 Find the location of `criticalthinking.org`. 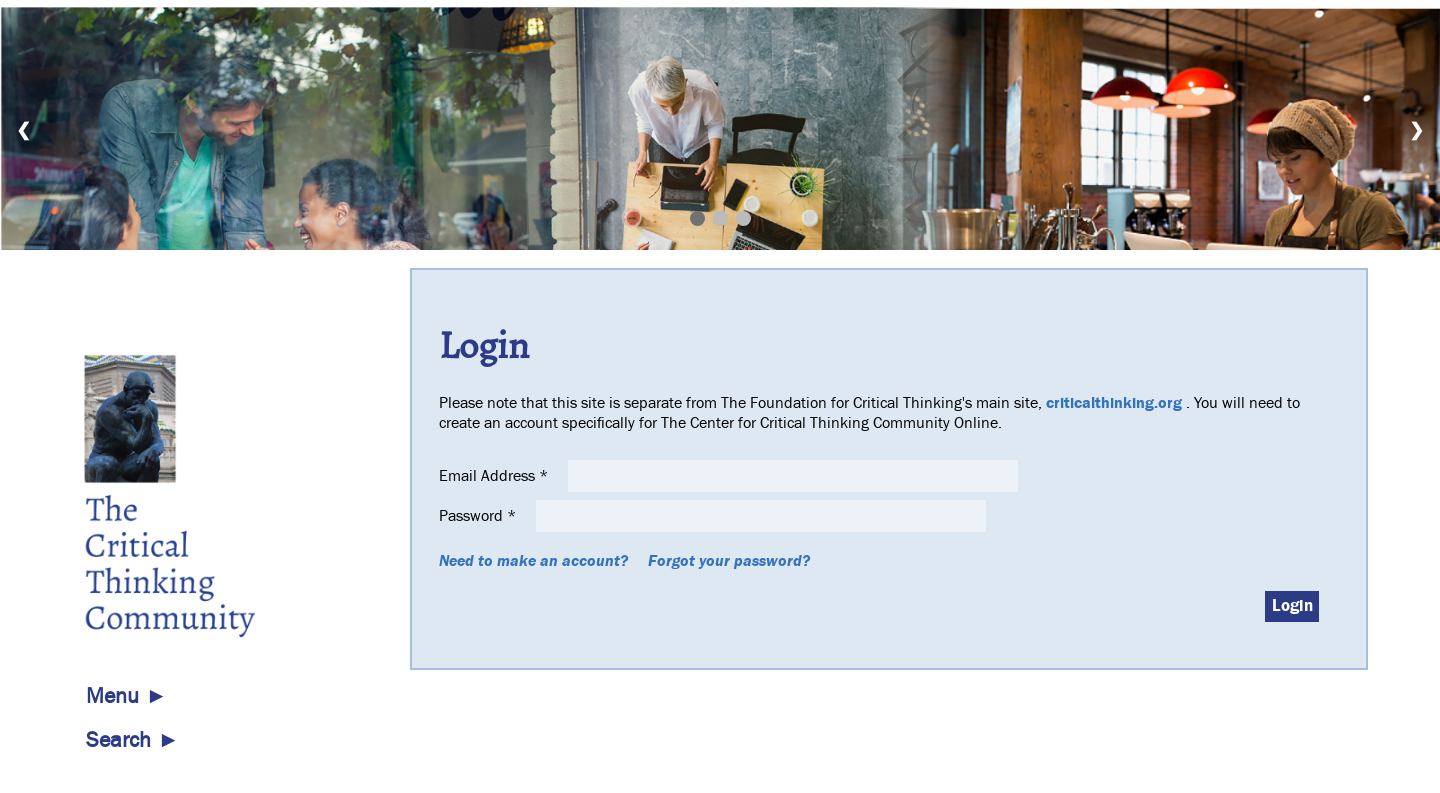

criticalthinking.org is located at coordinates (1114, 403).